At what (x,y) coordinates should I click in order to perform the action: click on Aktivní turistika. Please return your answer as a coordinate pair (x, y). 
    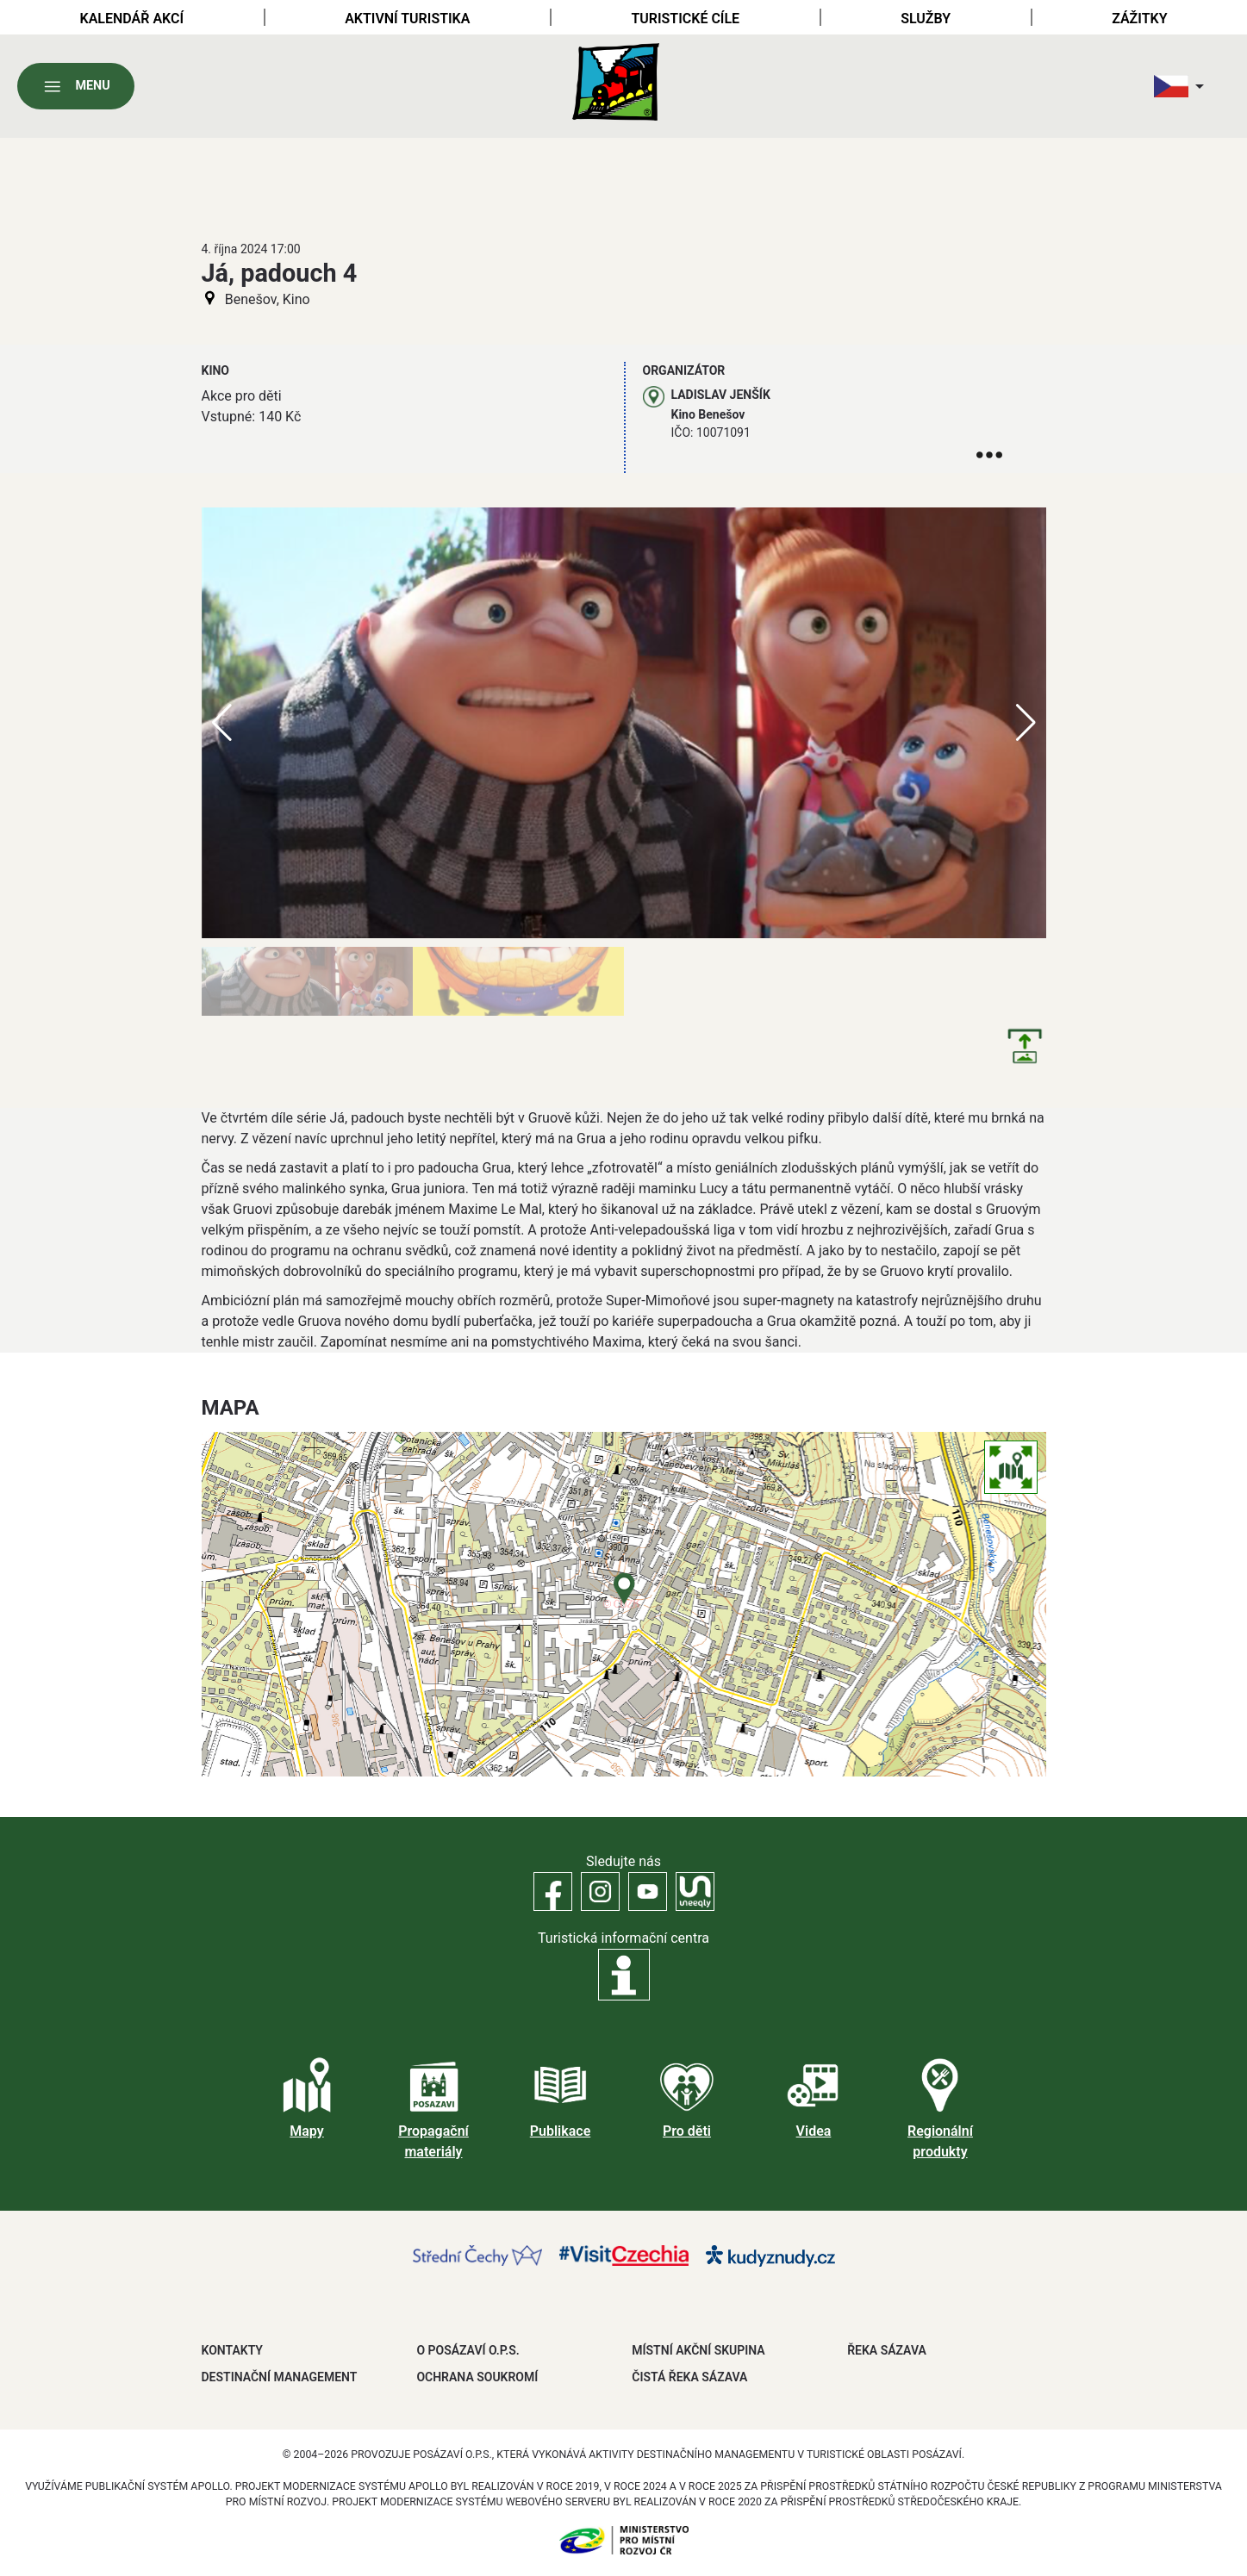
    Looking at the image, I should click on (407, 18).